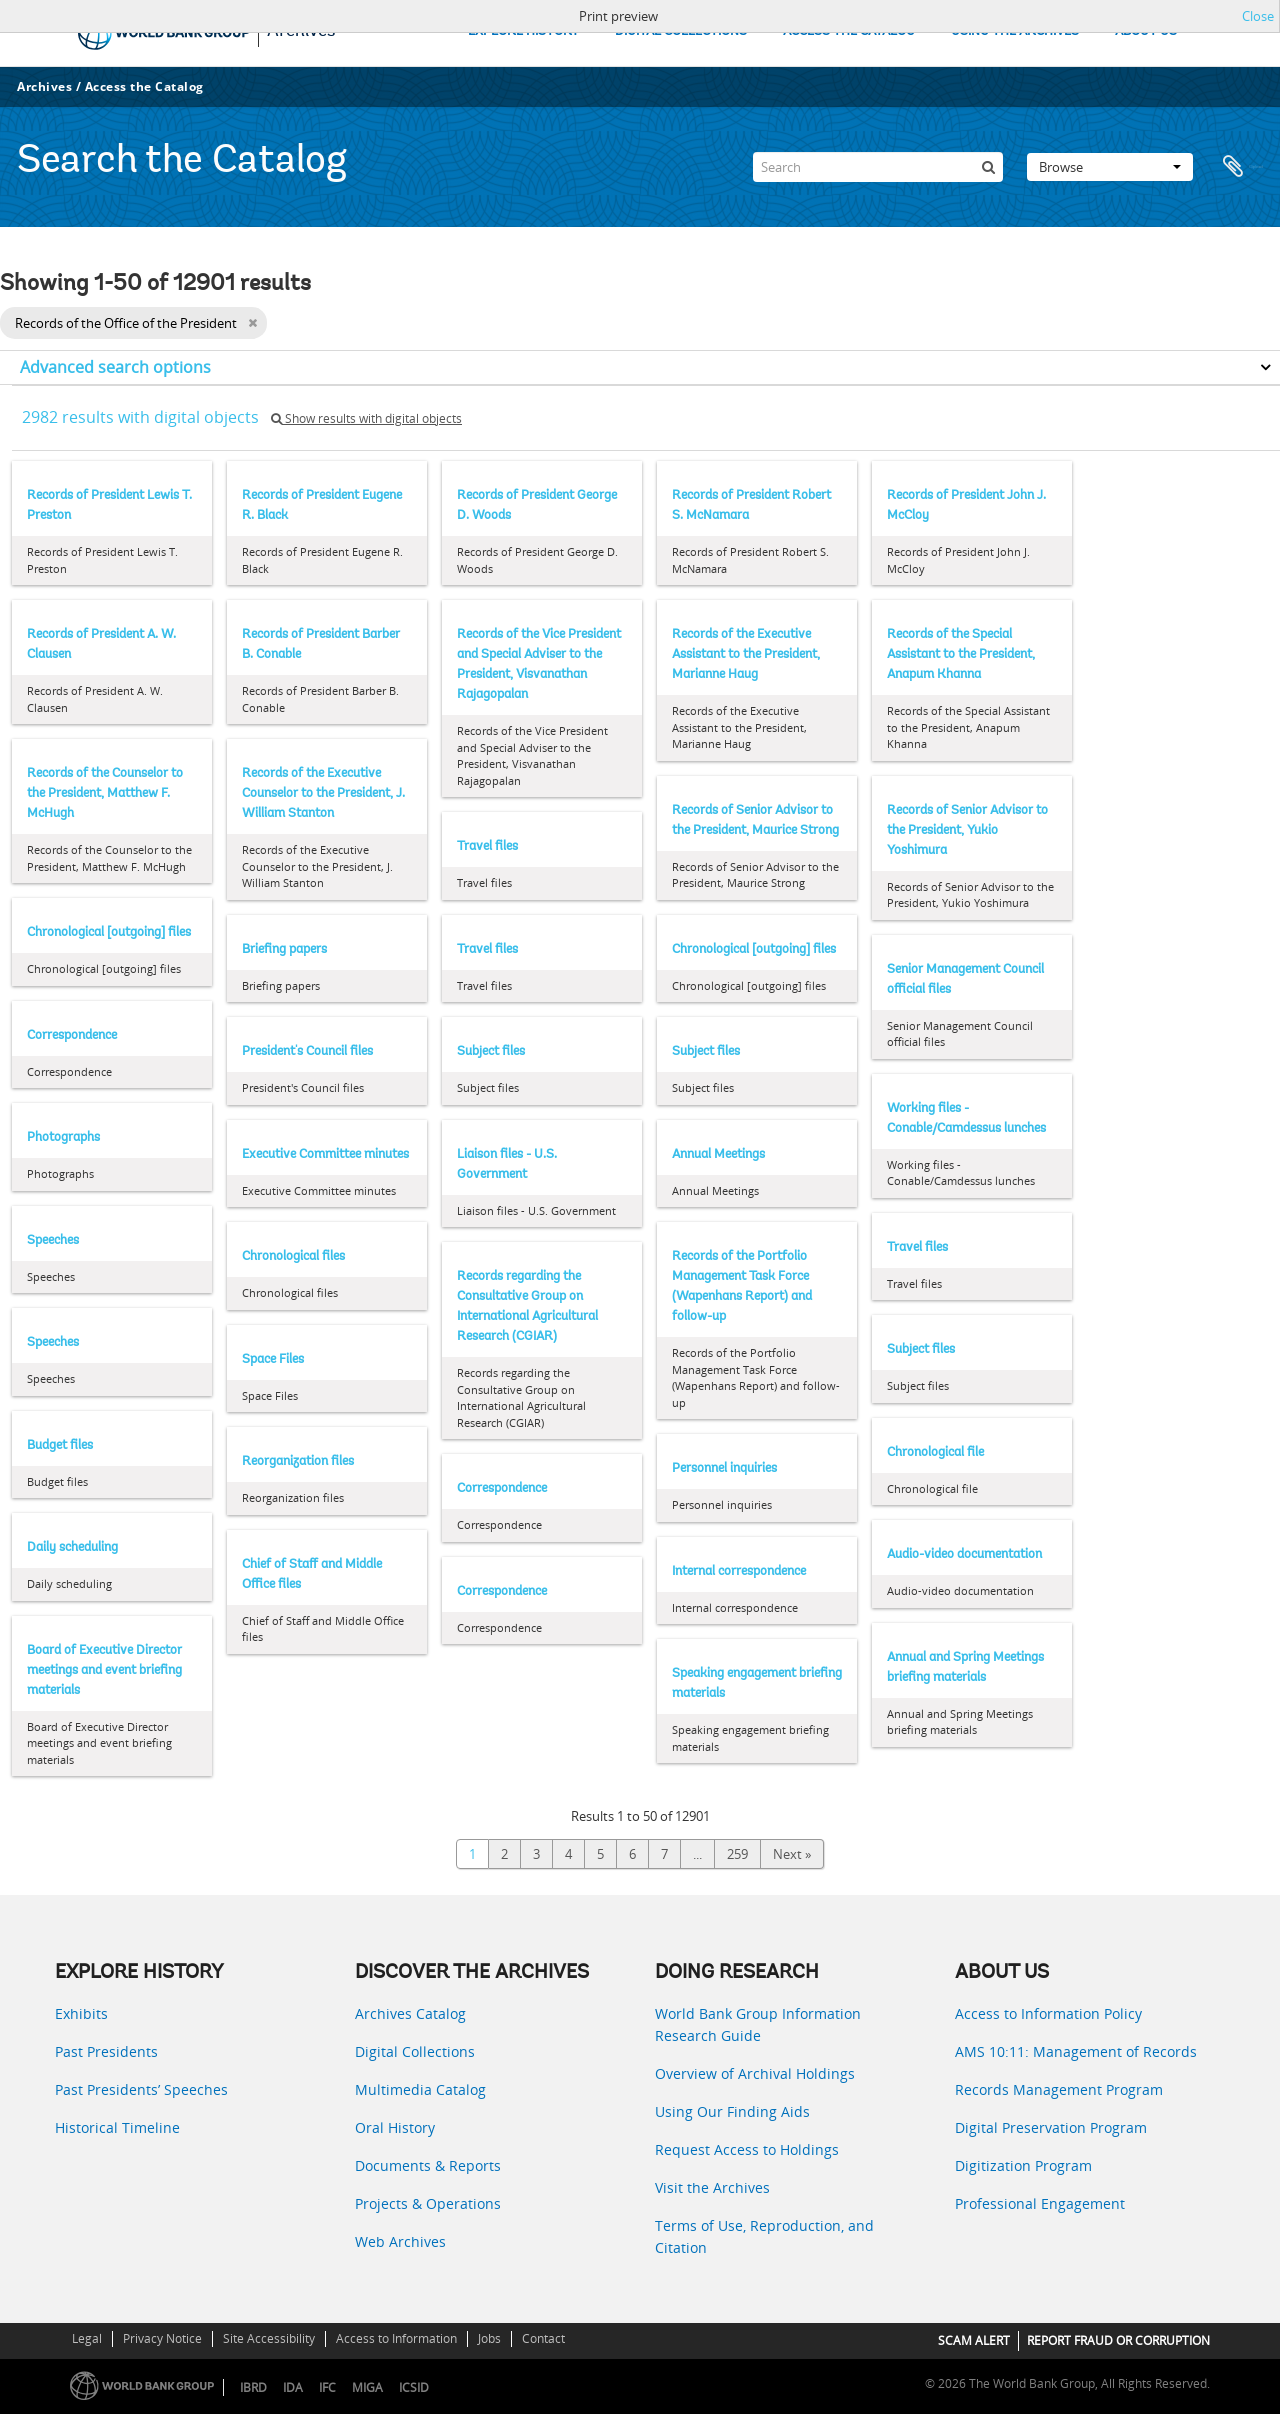  What do you see at coordinates (81, 2013) in the screenshot?
I see `Exhibits` at bounding box center [81, 2013].